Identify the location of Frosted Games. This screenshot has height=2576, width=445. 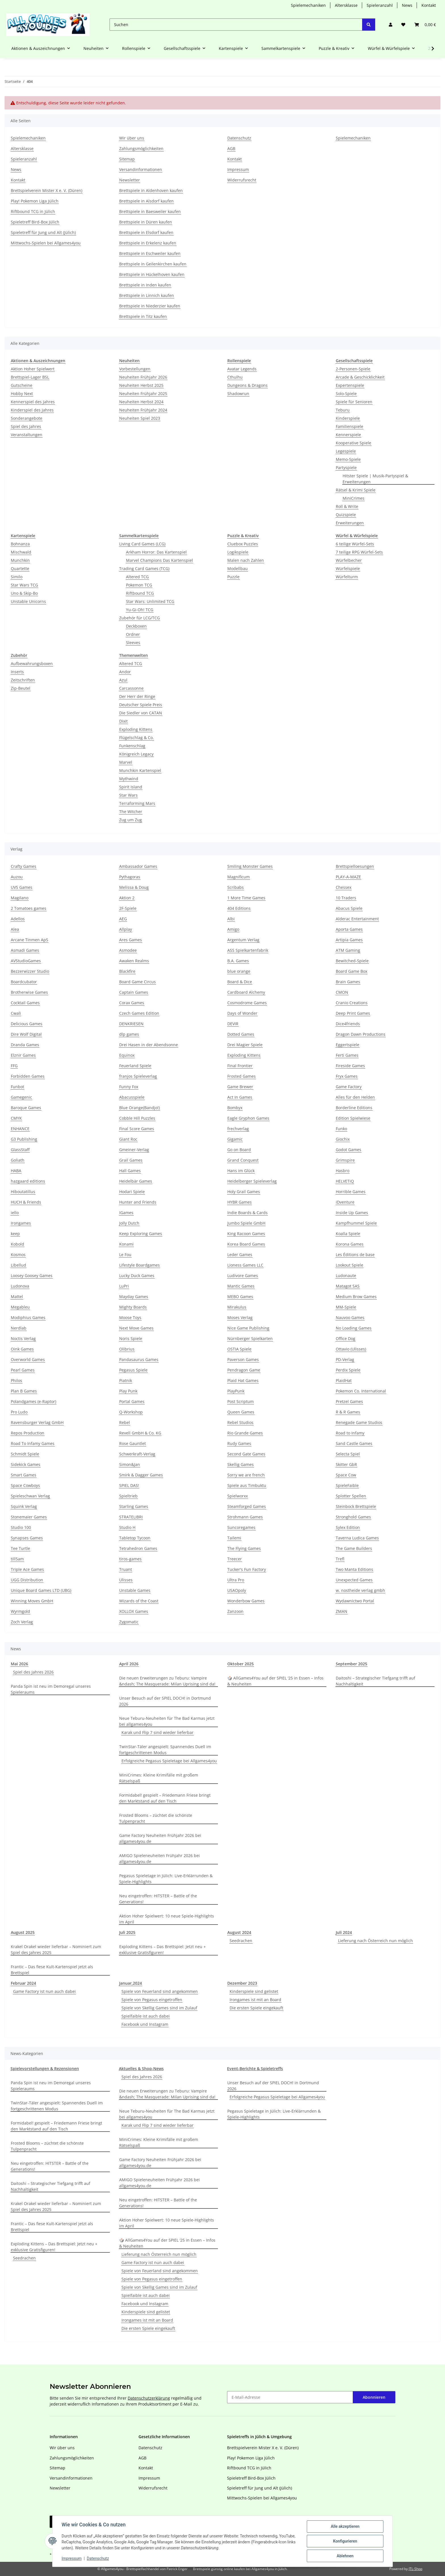
(241, 1076).